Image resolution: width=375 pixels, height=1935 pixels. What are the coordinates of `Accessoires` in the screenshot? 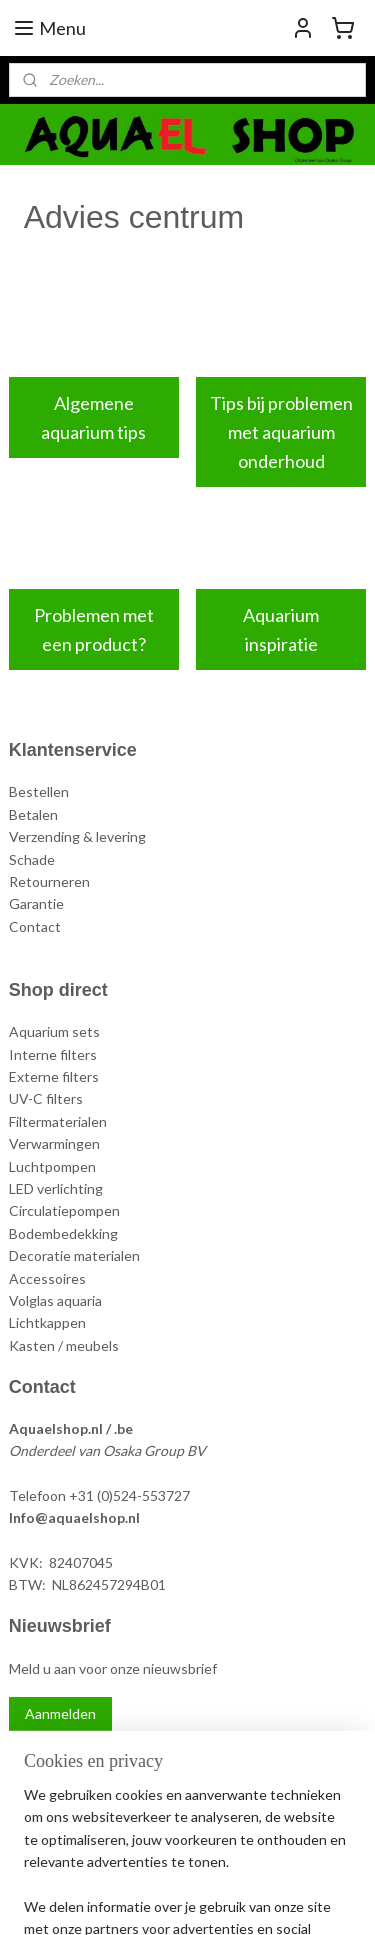 It's located at (47, 1278).